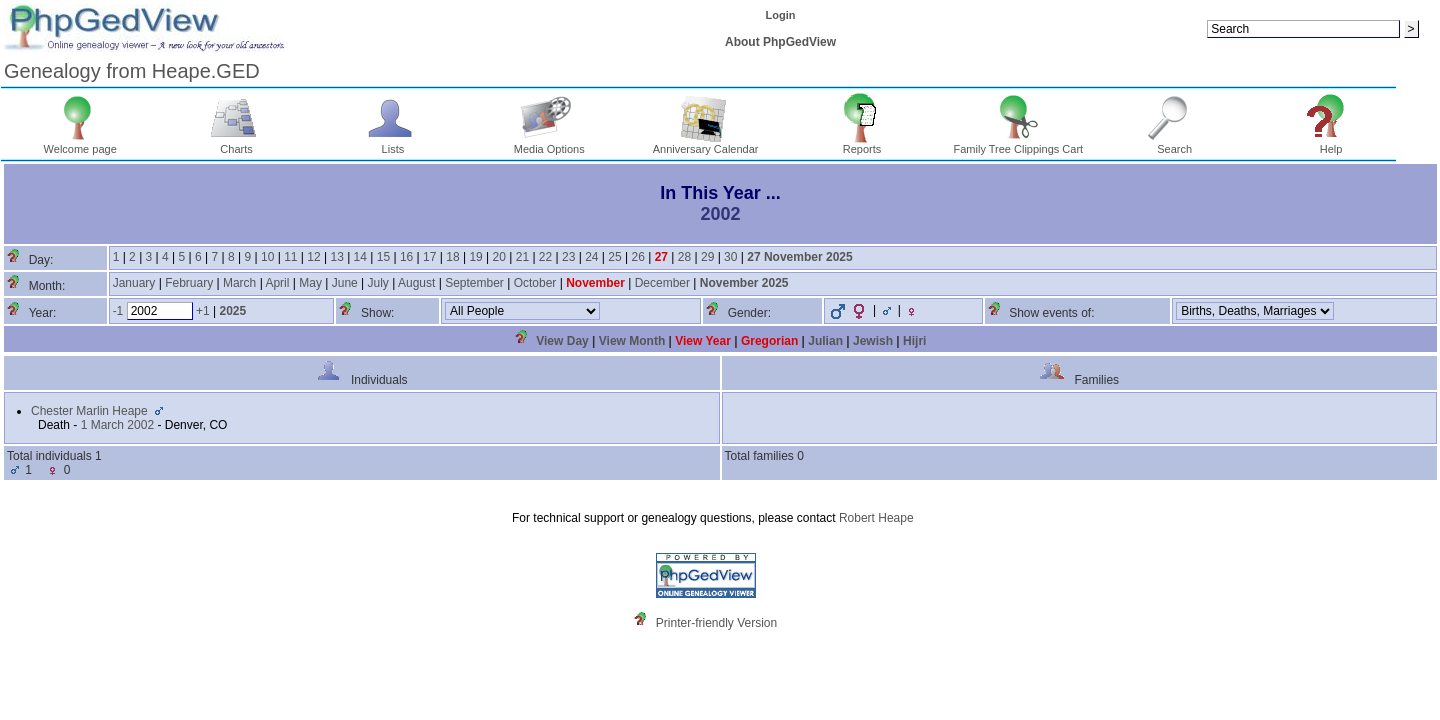 The height and width of the screenshot is (720, 1440). Describe the element at coordinates (568, 257) in the screenshot. I see `23` at that location.